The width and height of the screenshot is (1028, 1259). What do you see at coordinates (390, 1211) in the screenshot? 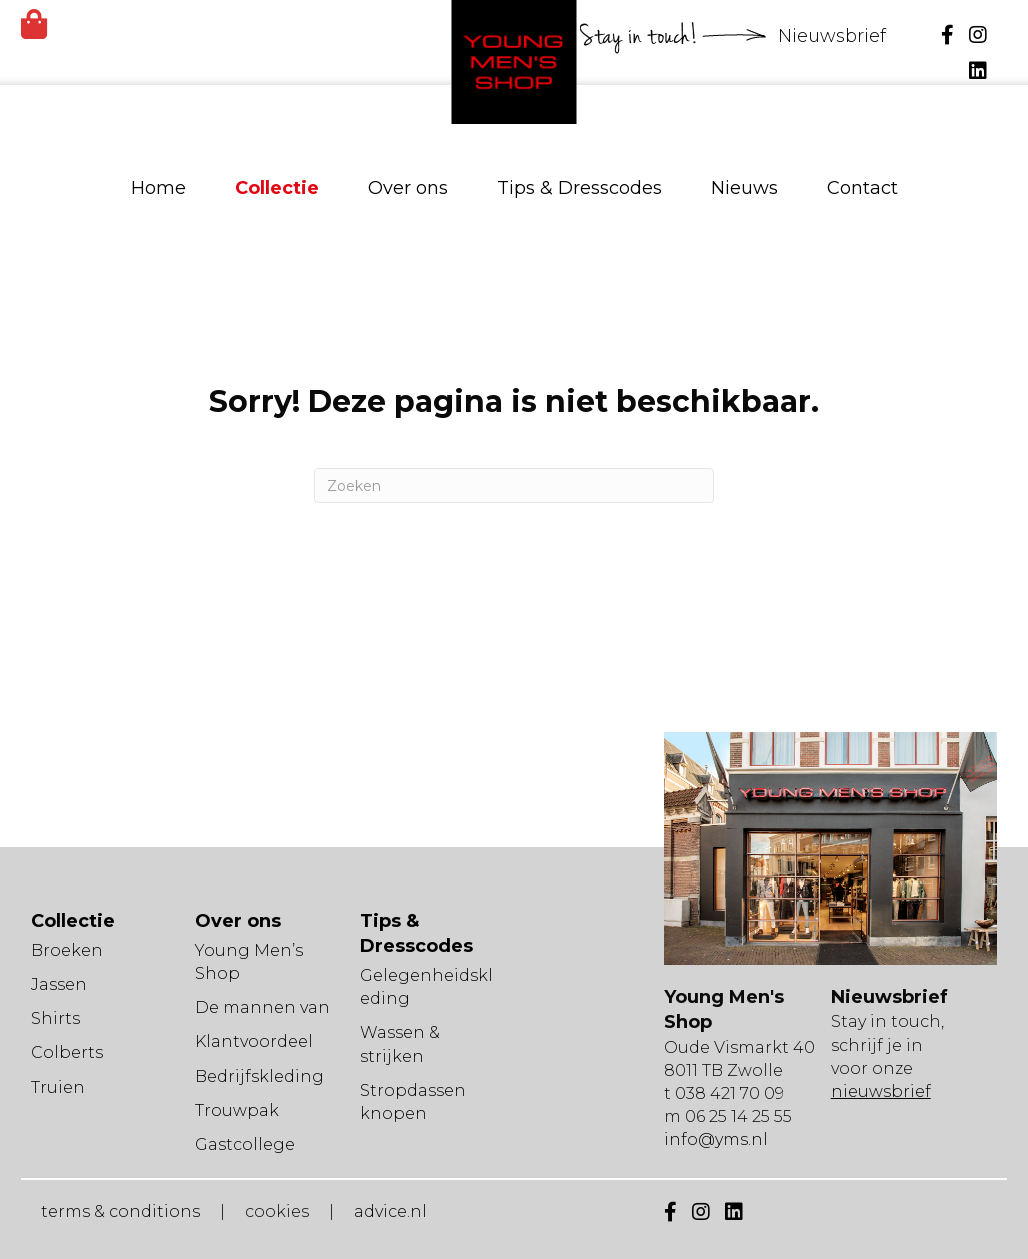
I see `advice.nl` at bounding box center [390, 1211].